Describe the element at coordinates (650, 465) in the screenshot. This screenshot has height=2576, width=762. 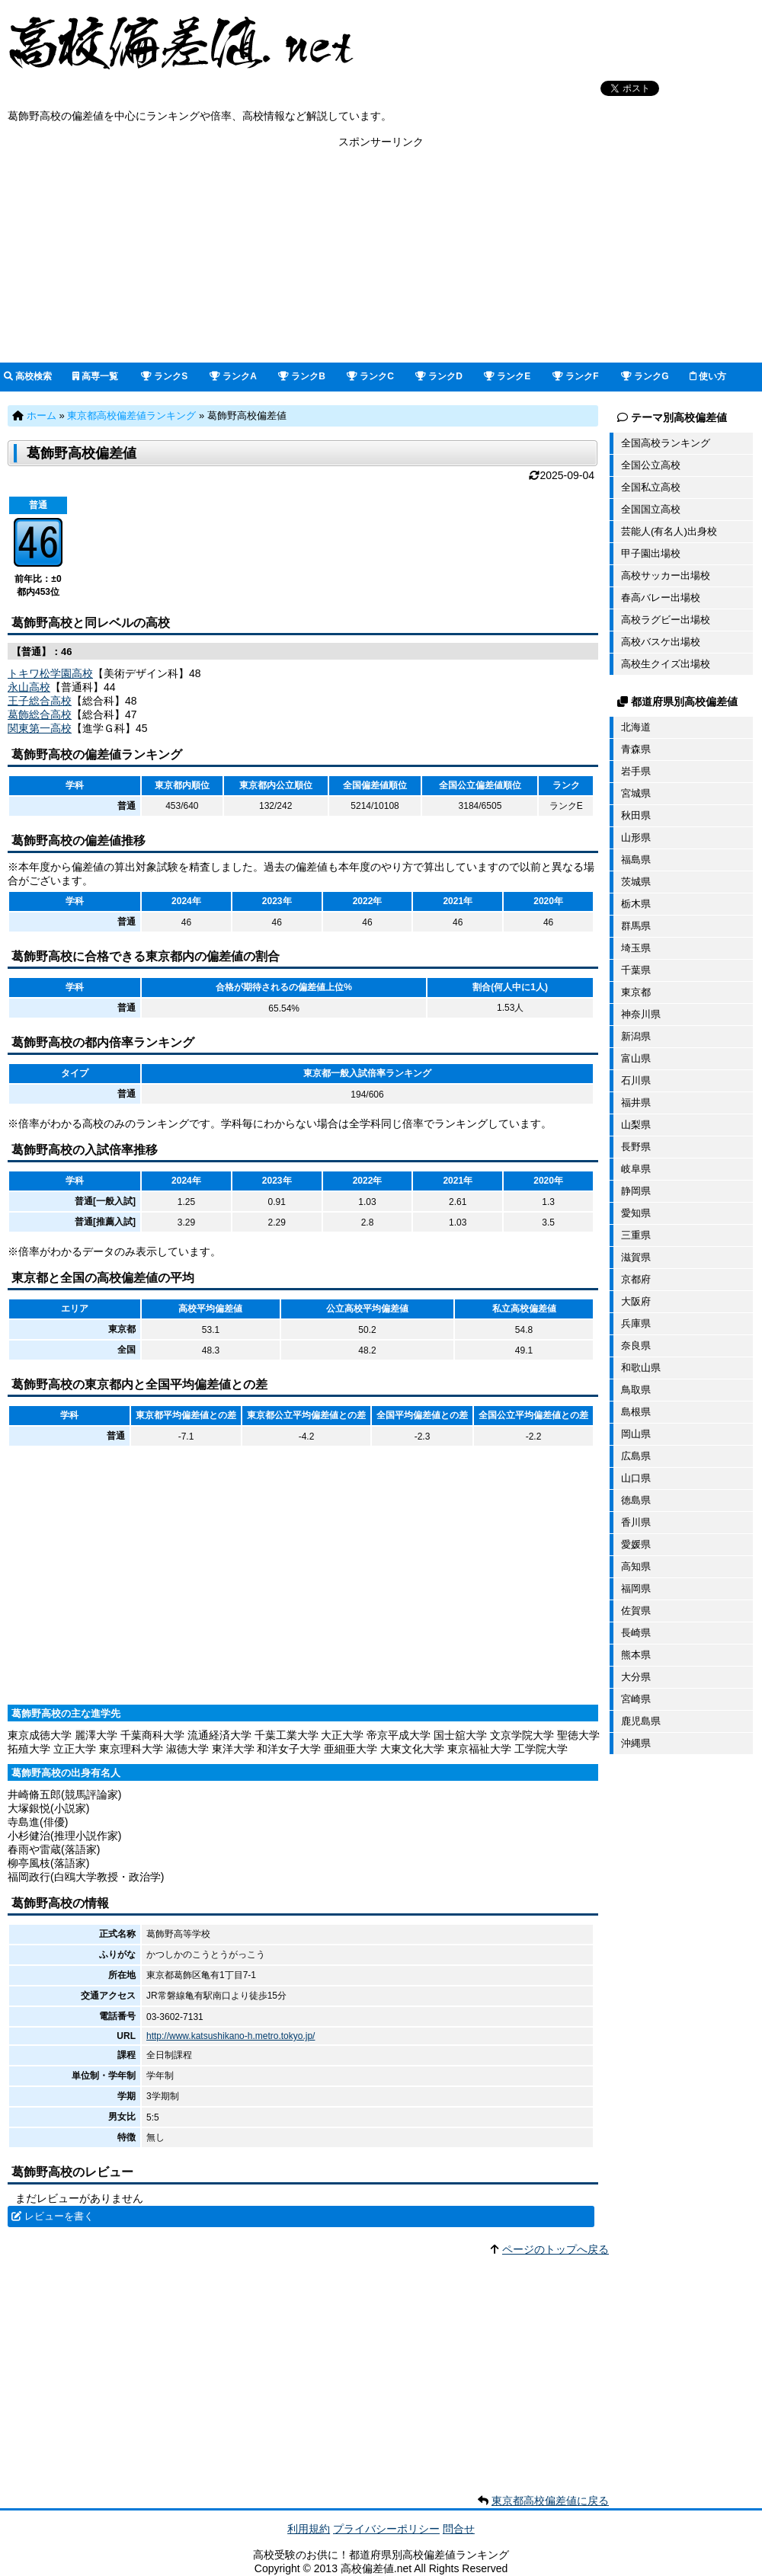
I see `全国公立高校` at that location.